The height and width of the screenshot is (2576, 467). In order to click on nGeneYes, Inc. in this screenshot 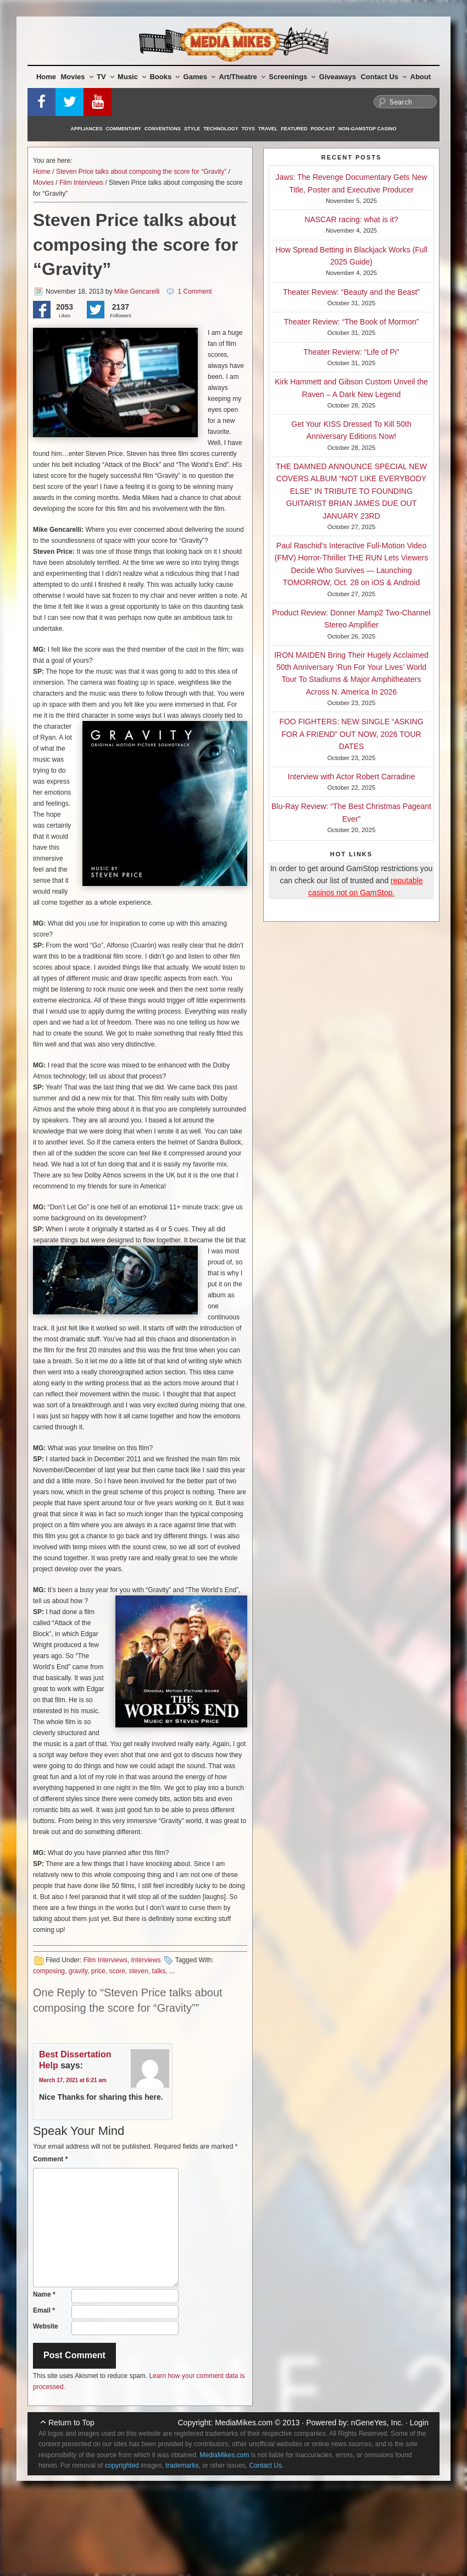, I will do `click(377, 2422)`.